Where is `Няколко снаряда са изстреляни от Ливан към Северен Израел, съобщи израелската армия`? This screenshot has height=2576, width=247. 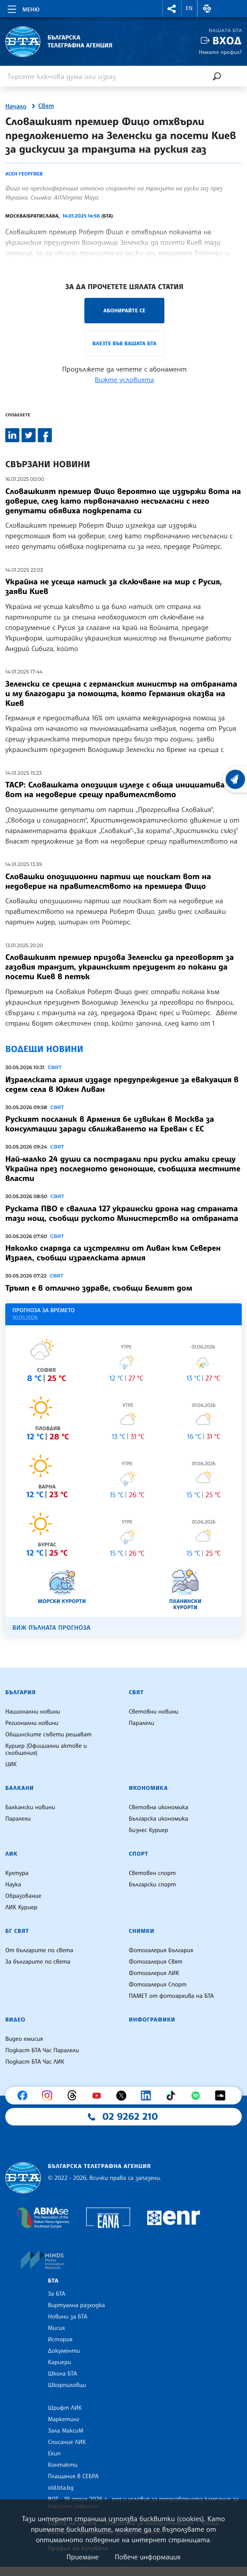 Няколко снаряда са изстреляни от Ливан към Северен Израел, съобщи израелската армия is located at coordinates (113, 1253).